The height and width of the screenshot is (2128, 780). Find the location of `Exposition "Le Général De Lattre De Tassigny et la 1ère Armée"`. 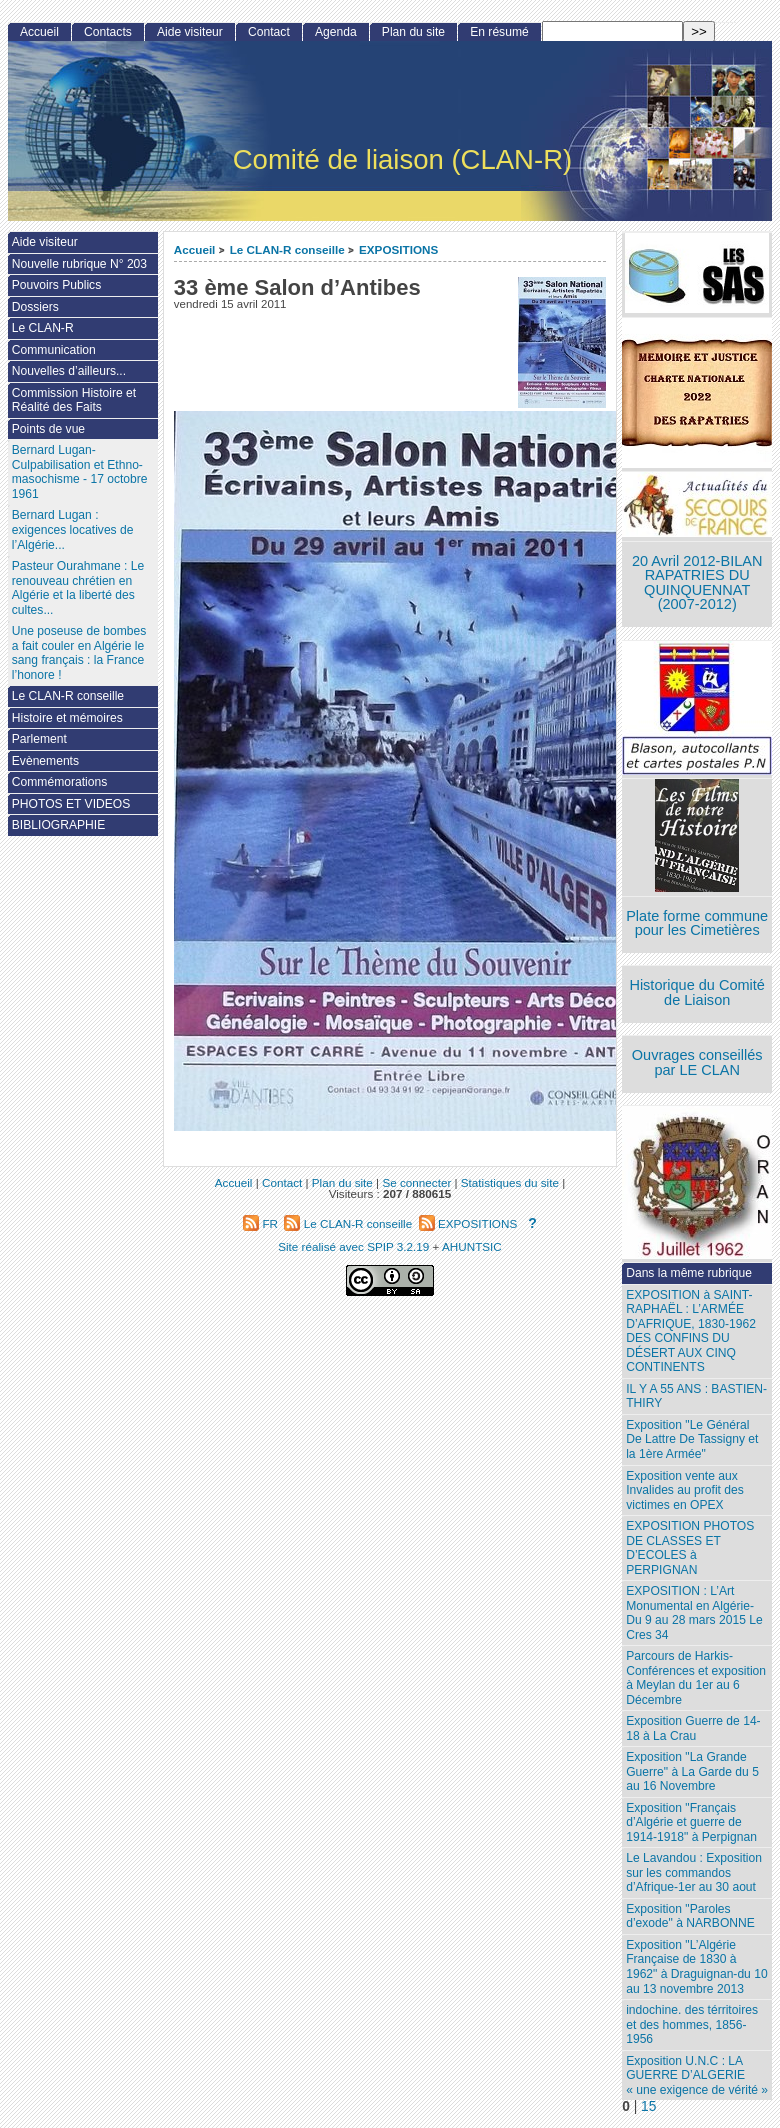

Exposition "Le Général De Lattre De Tassigny et la 1ère Armée" is located at coordinates (692, 1439).